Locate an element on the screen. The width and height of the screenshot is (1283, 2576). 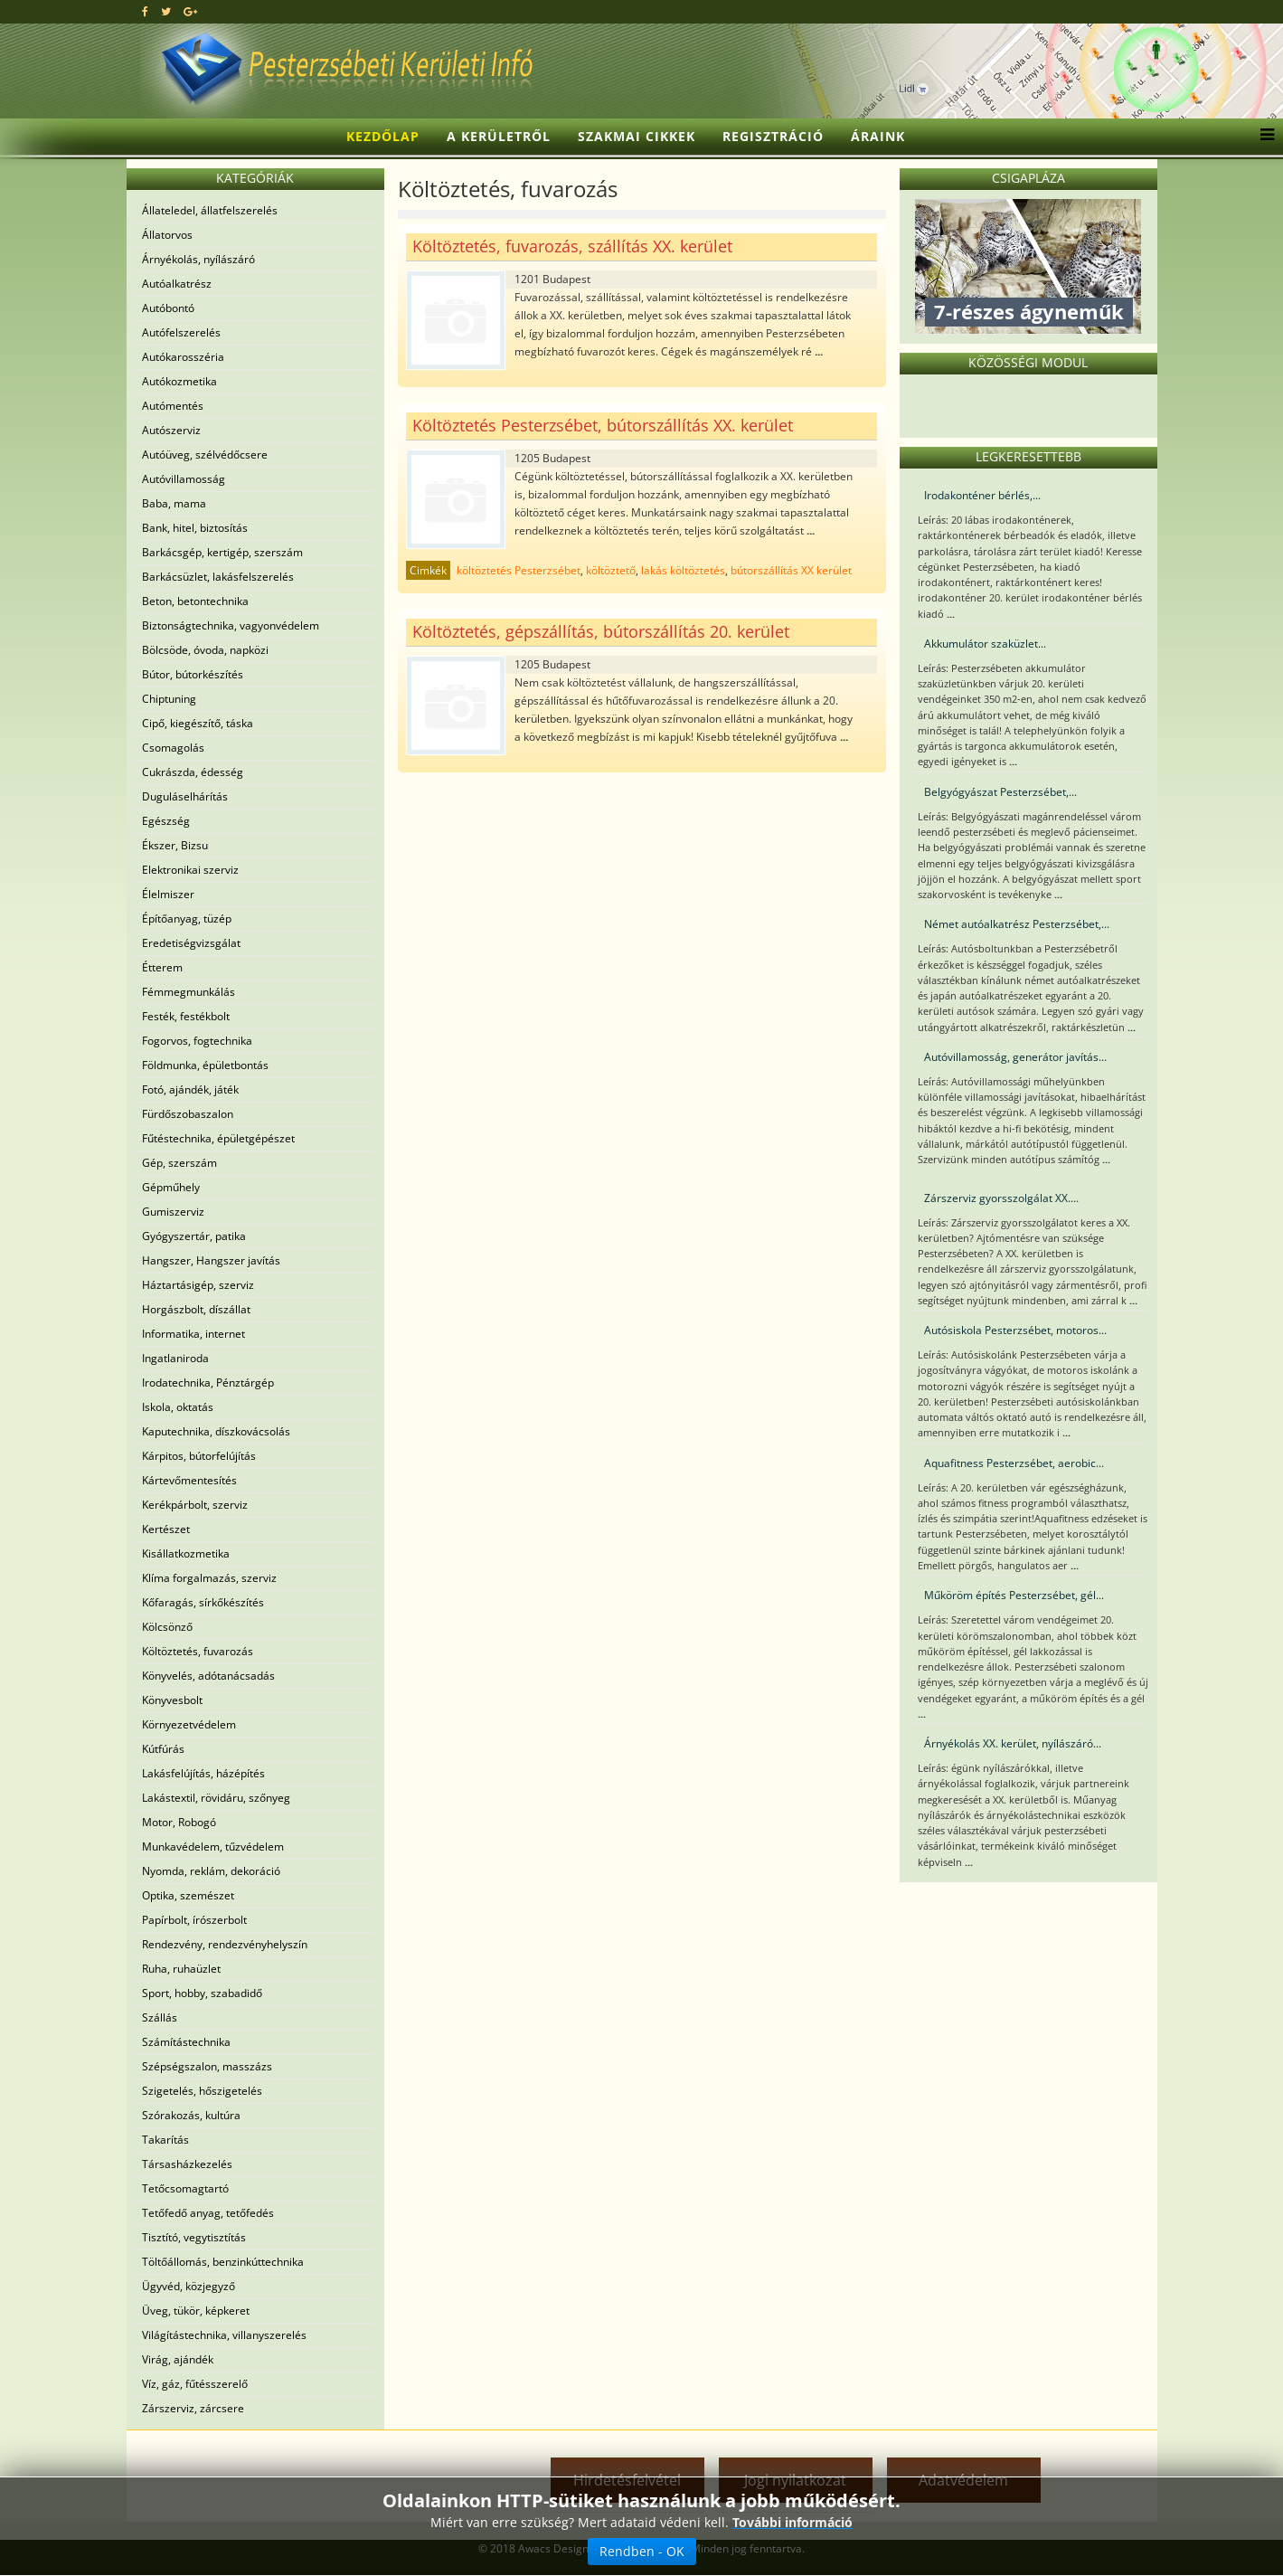
Cukrászda, édesség is located at coordinates (192, 772).